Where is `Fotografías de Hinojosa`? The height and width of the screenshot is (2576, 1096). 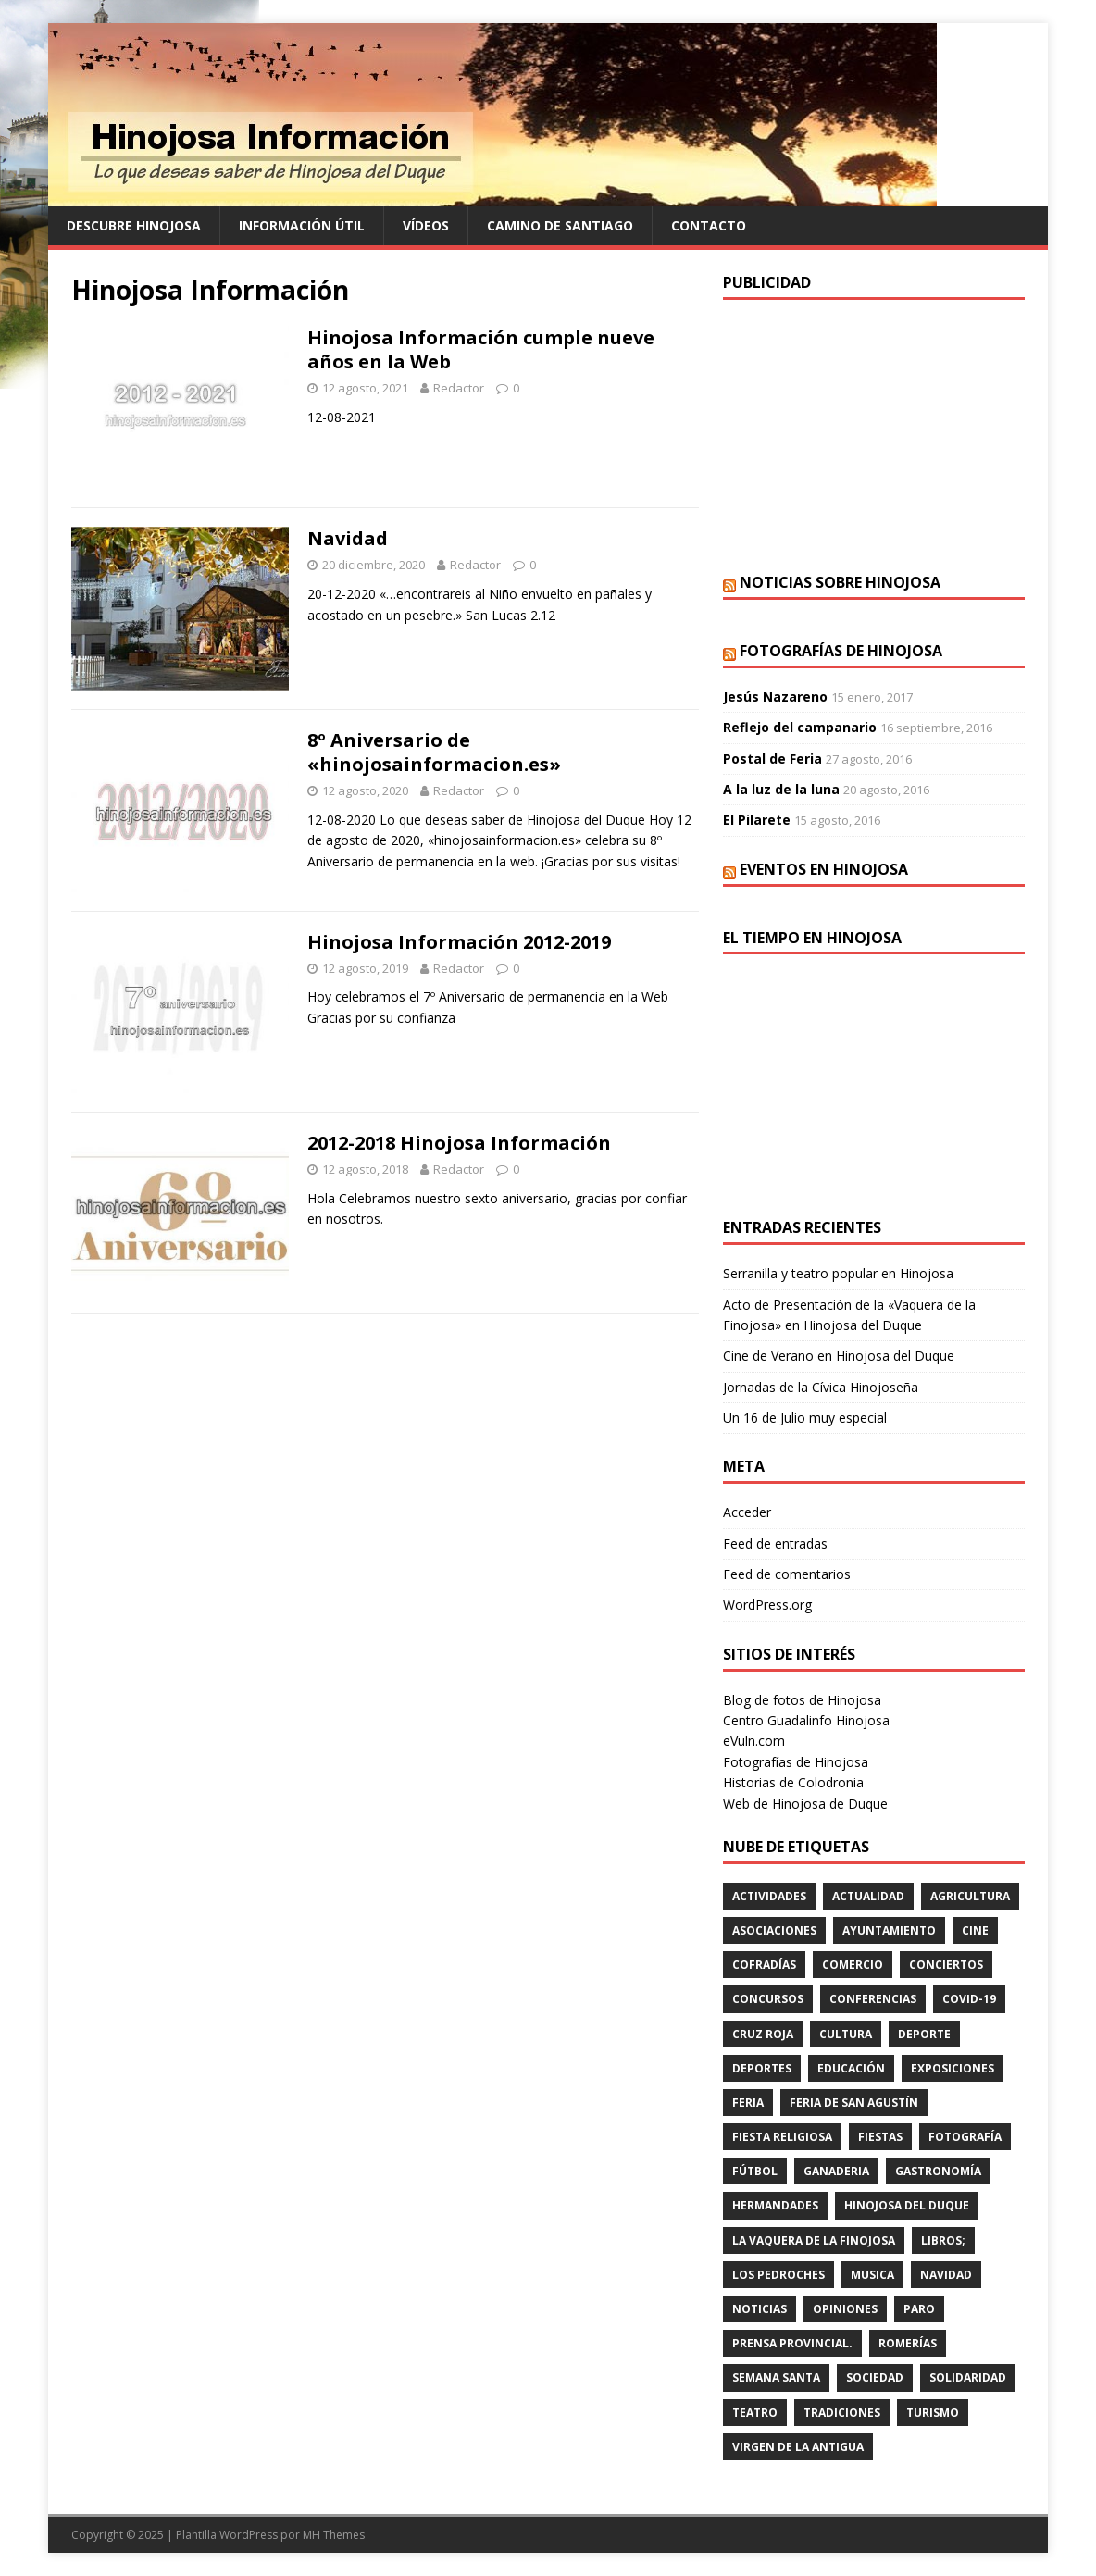
Fotografías de Hinojosa is located at coordinates (841, 651).